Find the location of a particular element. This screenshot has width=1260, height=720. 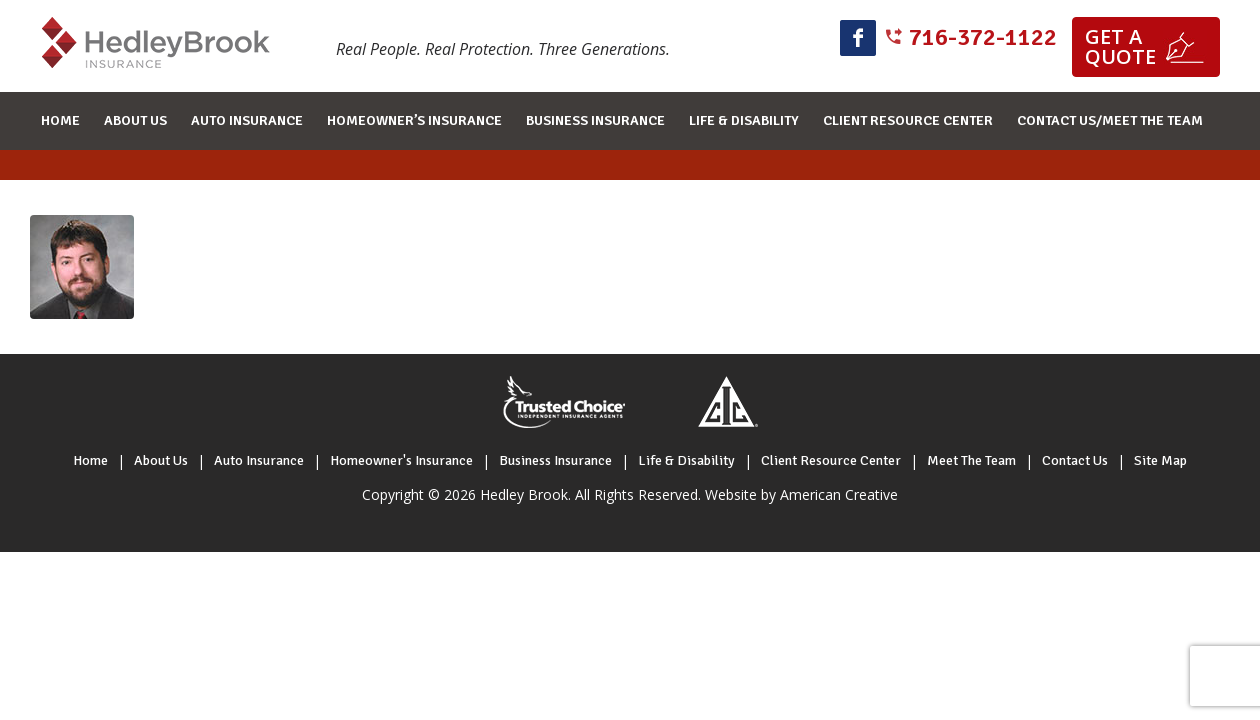

Life & Disability is located at coordinates (686, 460).